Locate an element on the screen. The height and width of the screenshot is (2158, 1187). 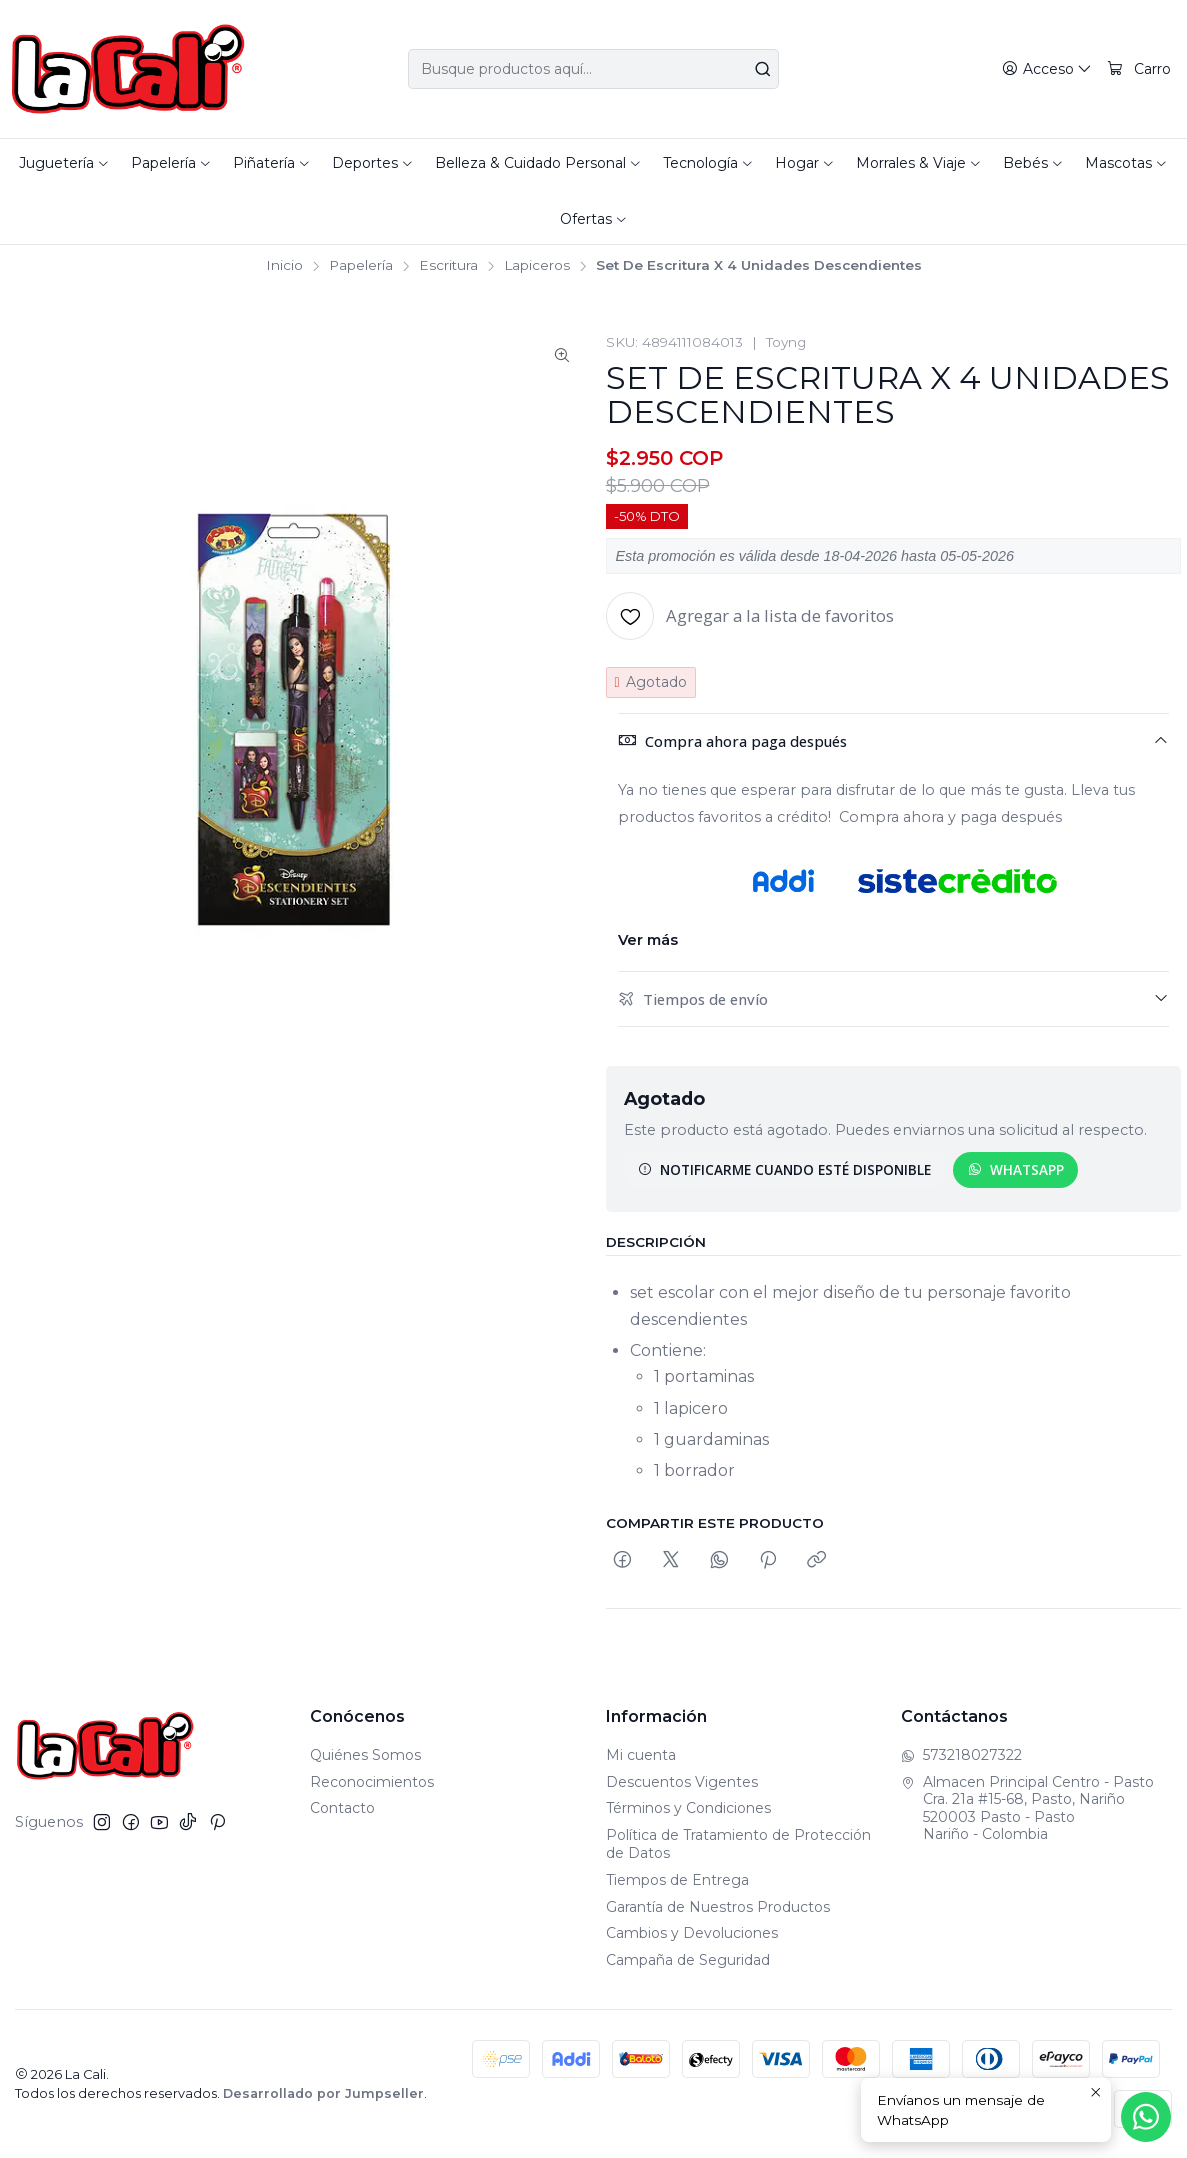
Garantía de Nuestros Productos is located at coordinates (718, 1907).